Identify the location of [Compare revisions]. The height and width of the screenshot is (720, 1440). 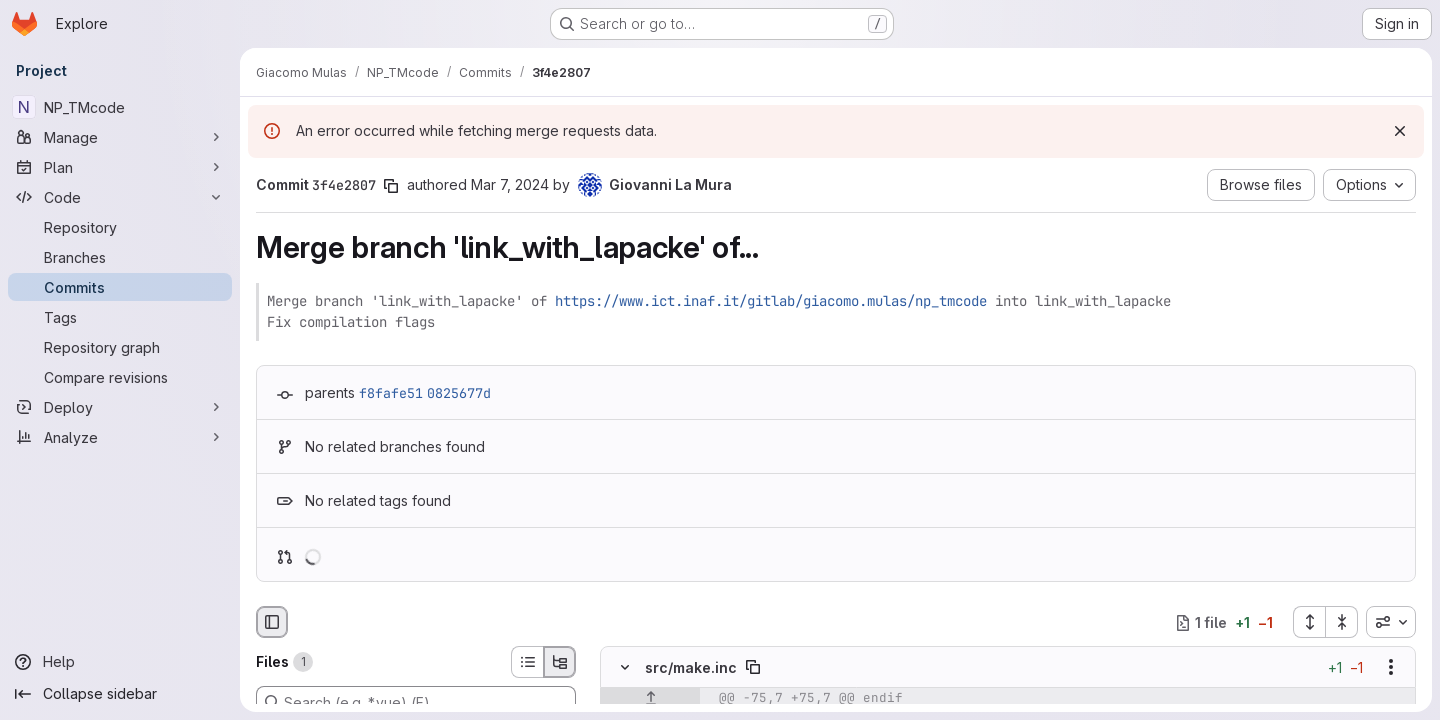
(120, 377).